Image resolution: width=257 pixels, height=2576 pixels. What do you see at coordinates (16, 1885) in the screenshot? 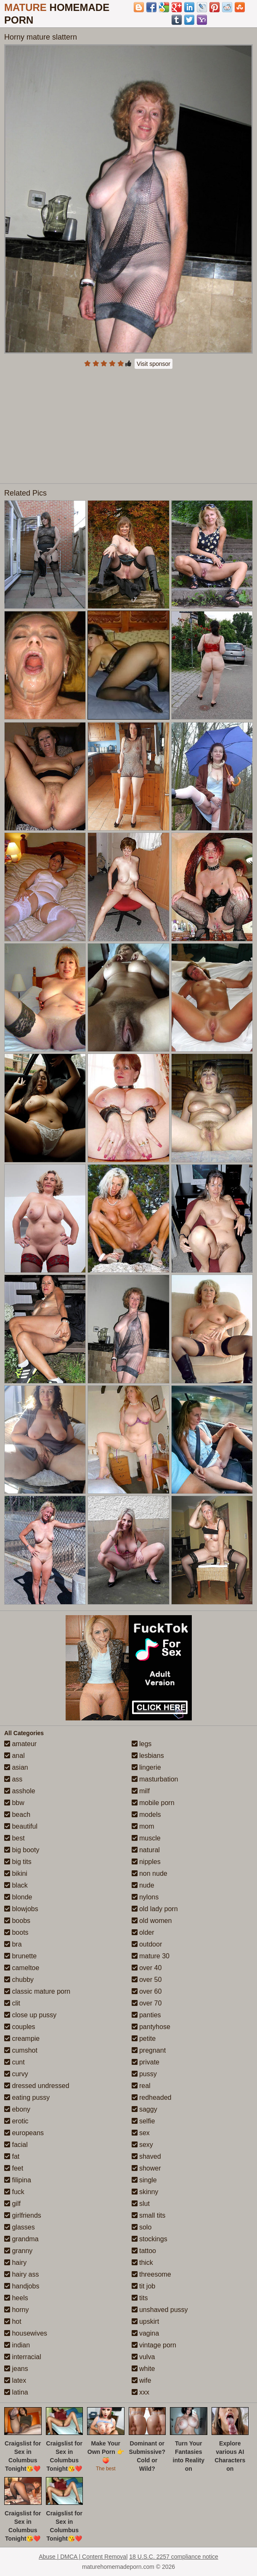
I see `black` at bounding box center [16, 1885].